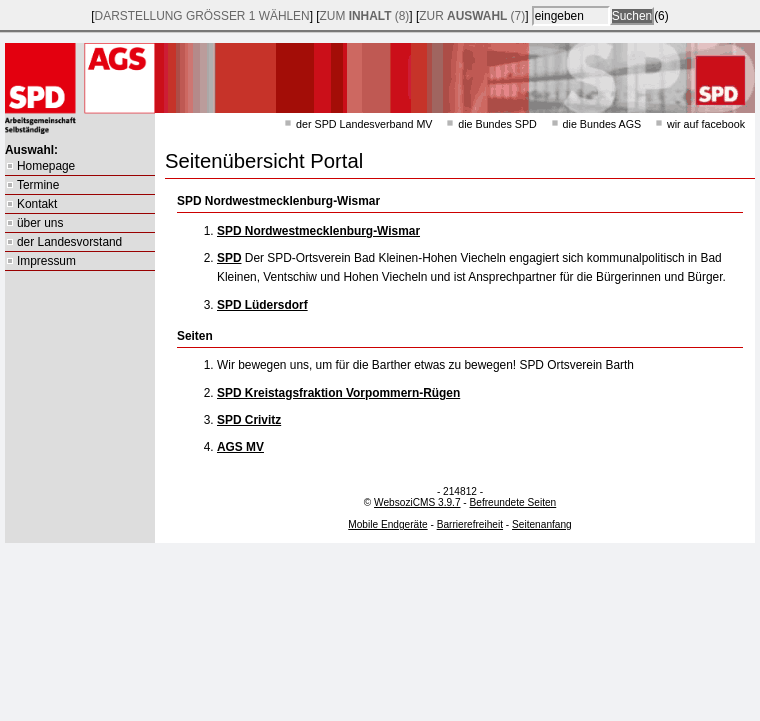 This screenshot has width=760, height=721. What do you see at coordinates (513, 502) in the screenshot?
I see `Befreundete Seiten` at bounding box center [513, 502].